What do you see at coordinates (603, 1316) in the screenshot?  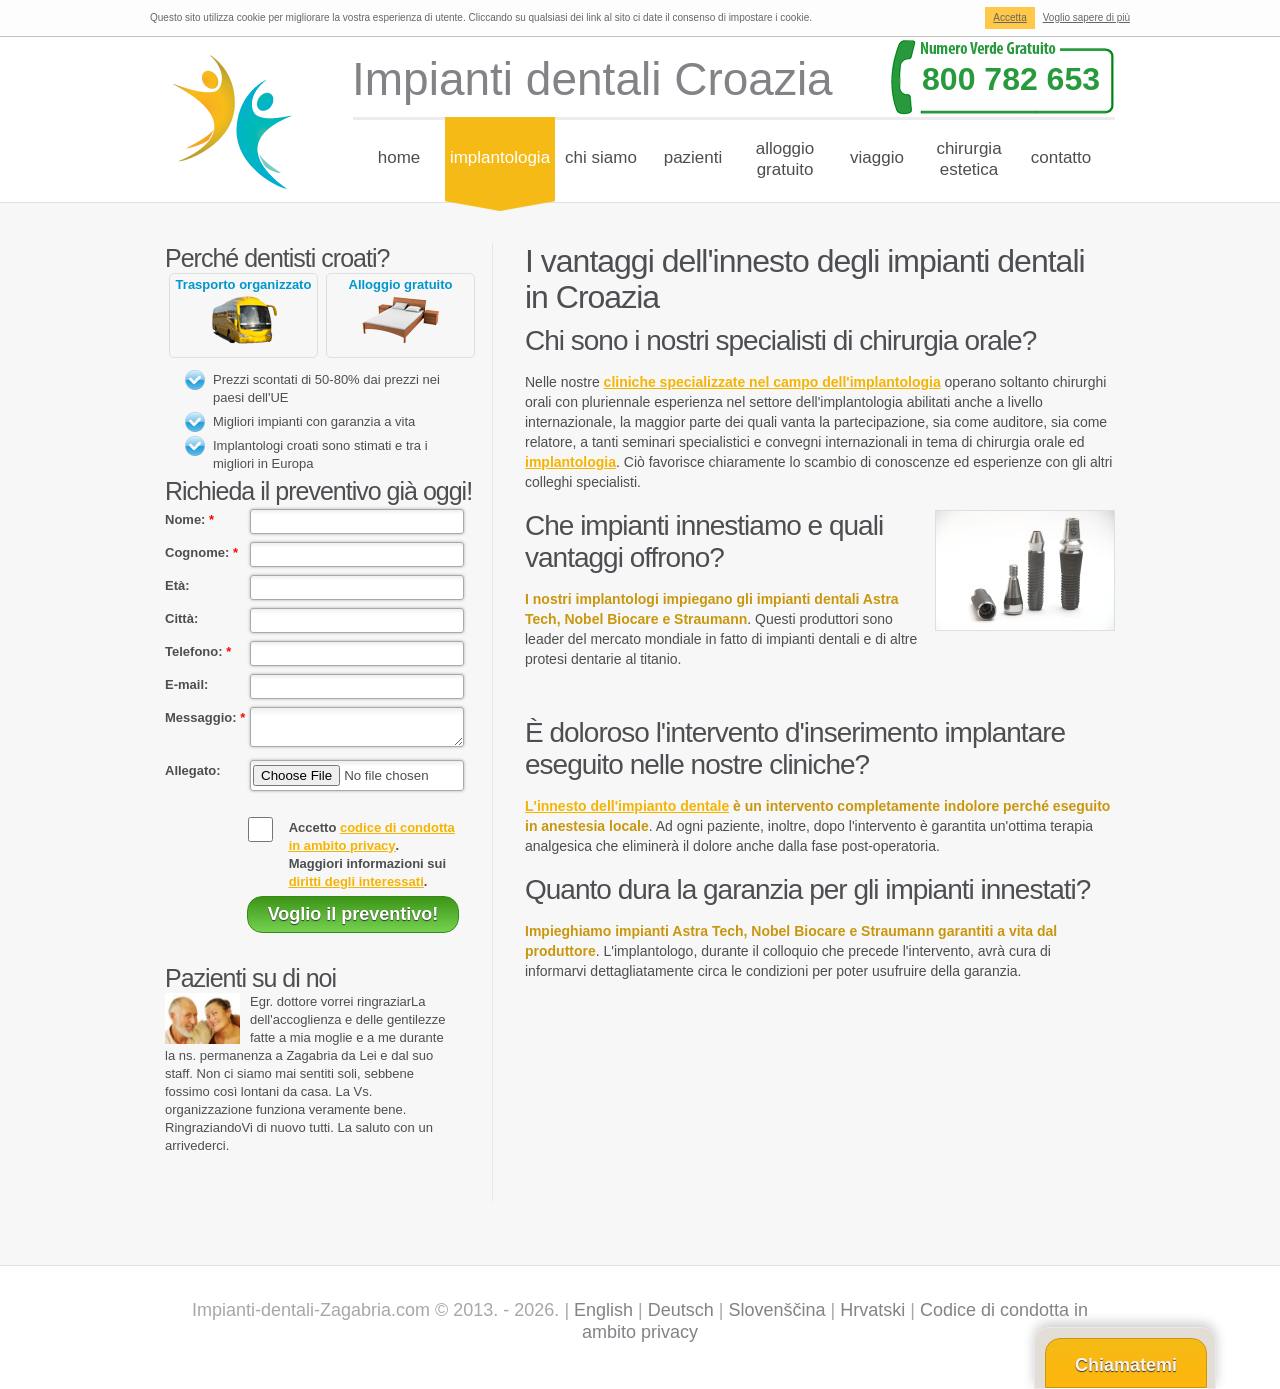 I see `English` at bounding box center [603, 1316].